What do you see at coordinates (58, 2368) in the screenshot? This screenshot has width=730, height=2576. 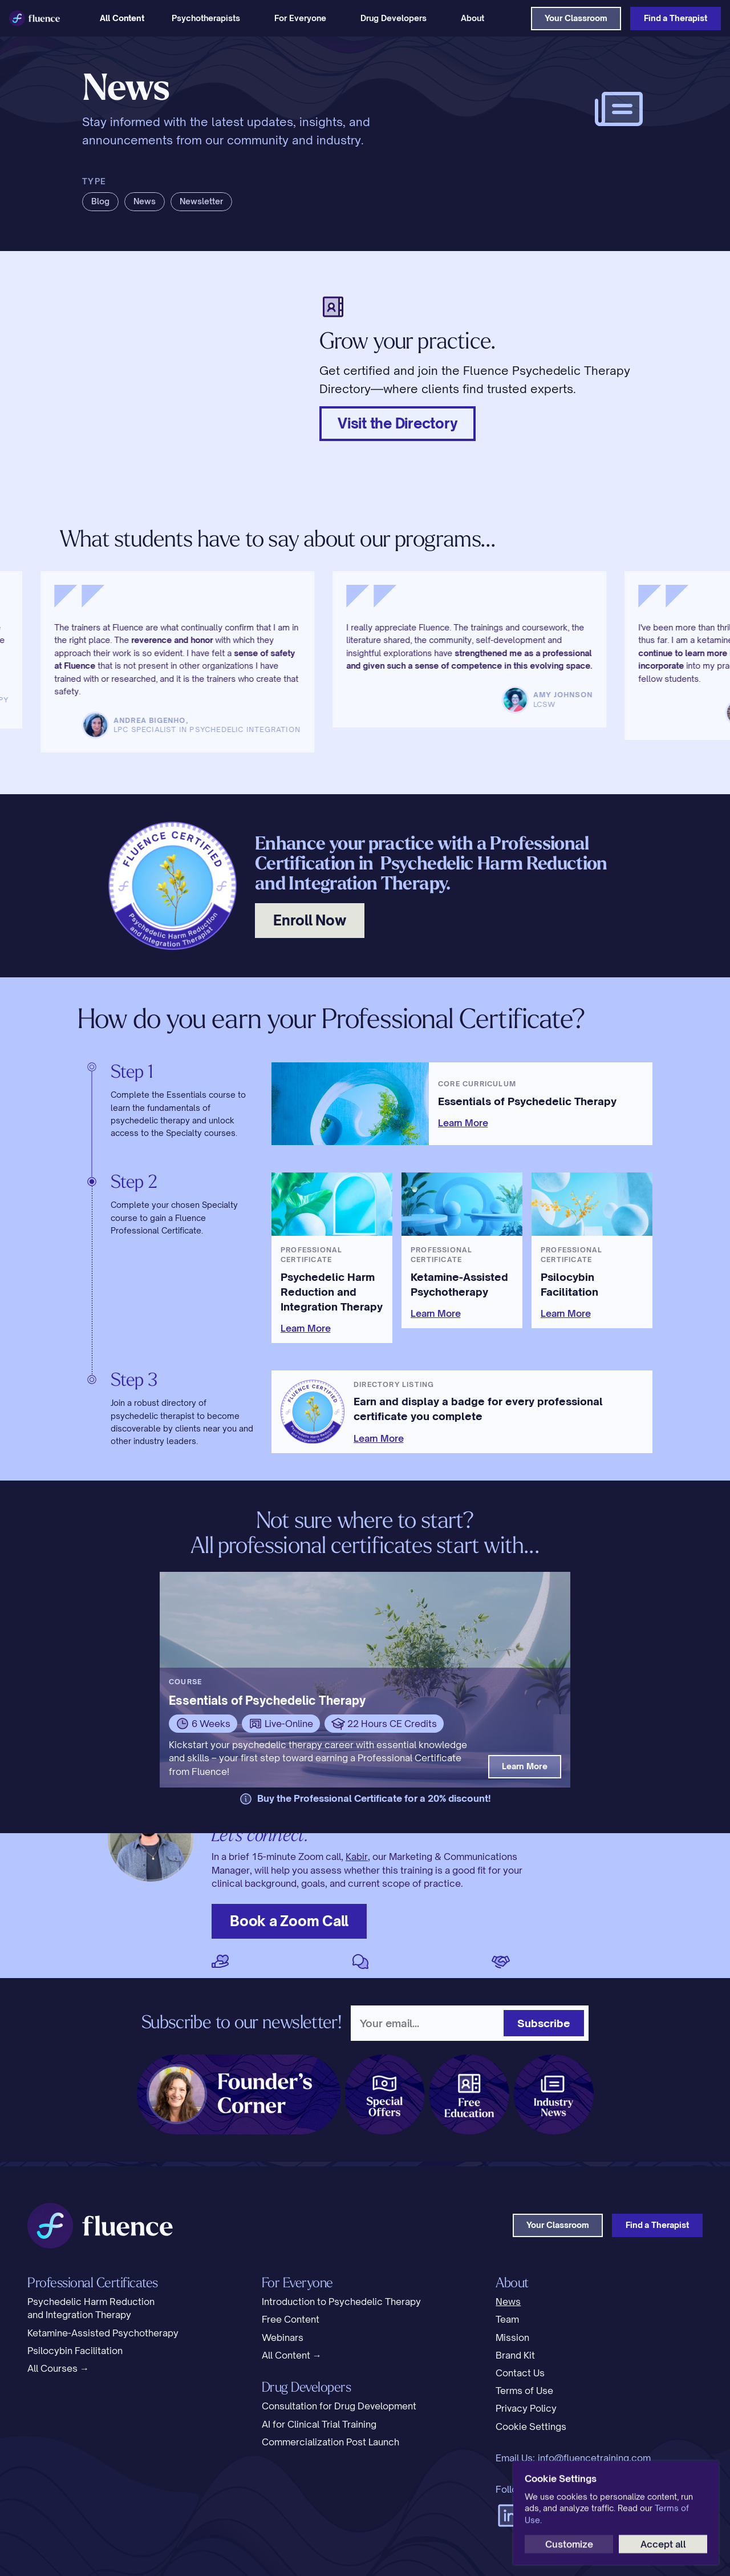 I see `All Courses →` at bounding box center [58, 2368].